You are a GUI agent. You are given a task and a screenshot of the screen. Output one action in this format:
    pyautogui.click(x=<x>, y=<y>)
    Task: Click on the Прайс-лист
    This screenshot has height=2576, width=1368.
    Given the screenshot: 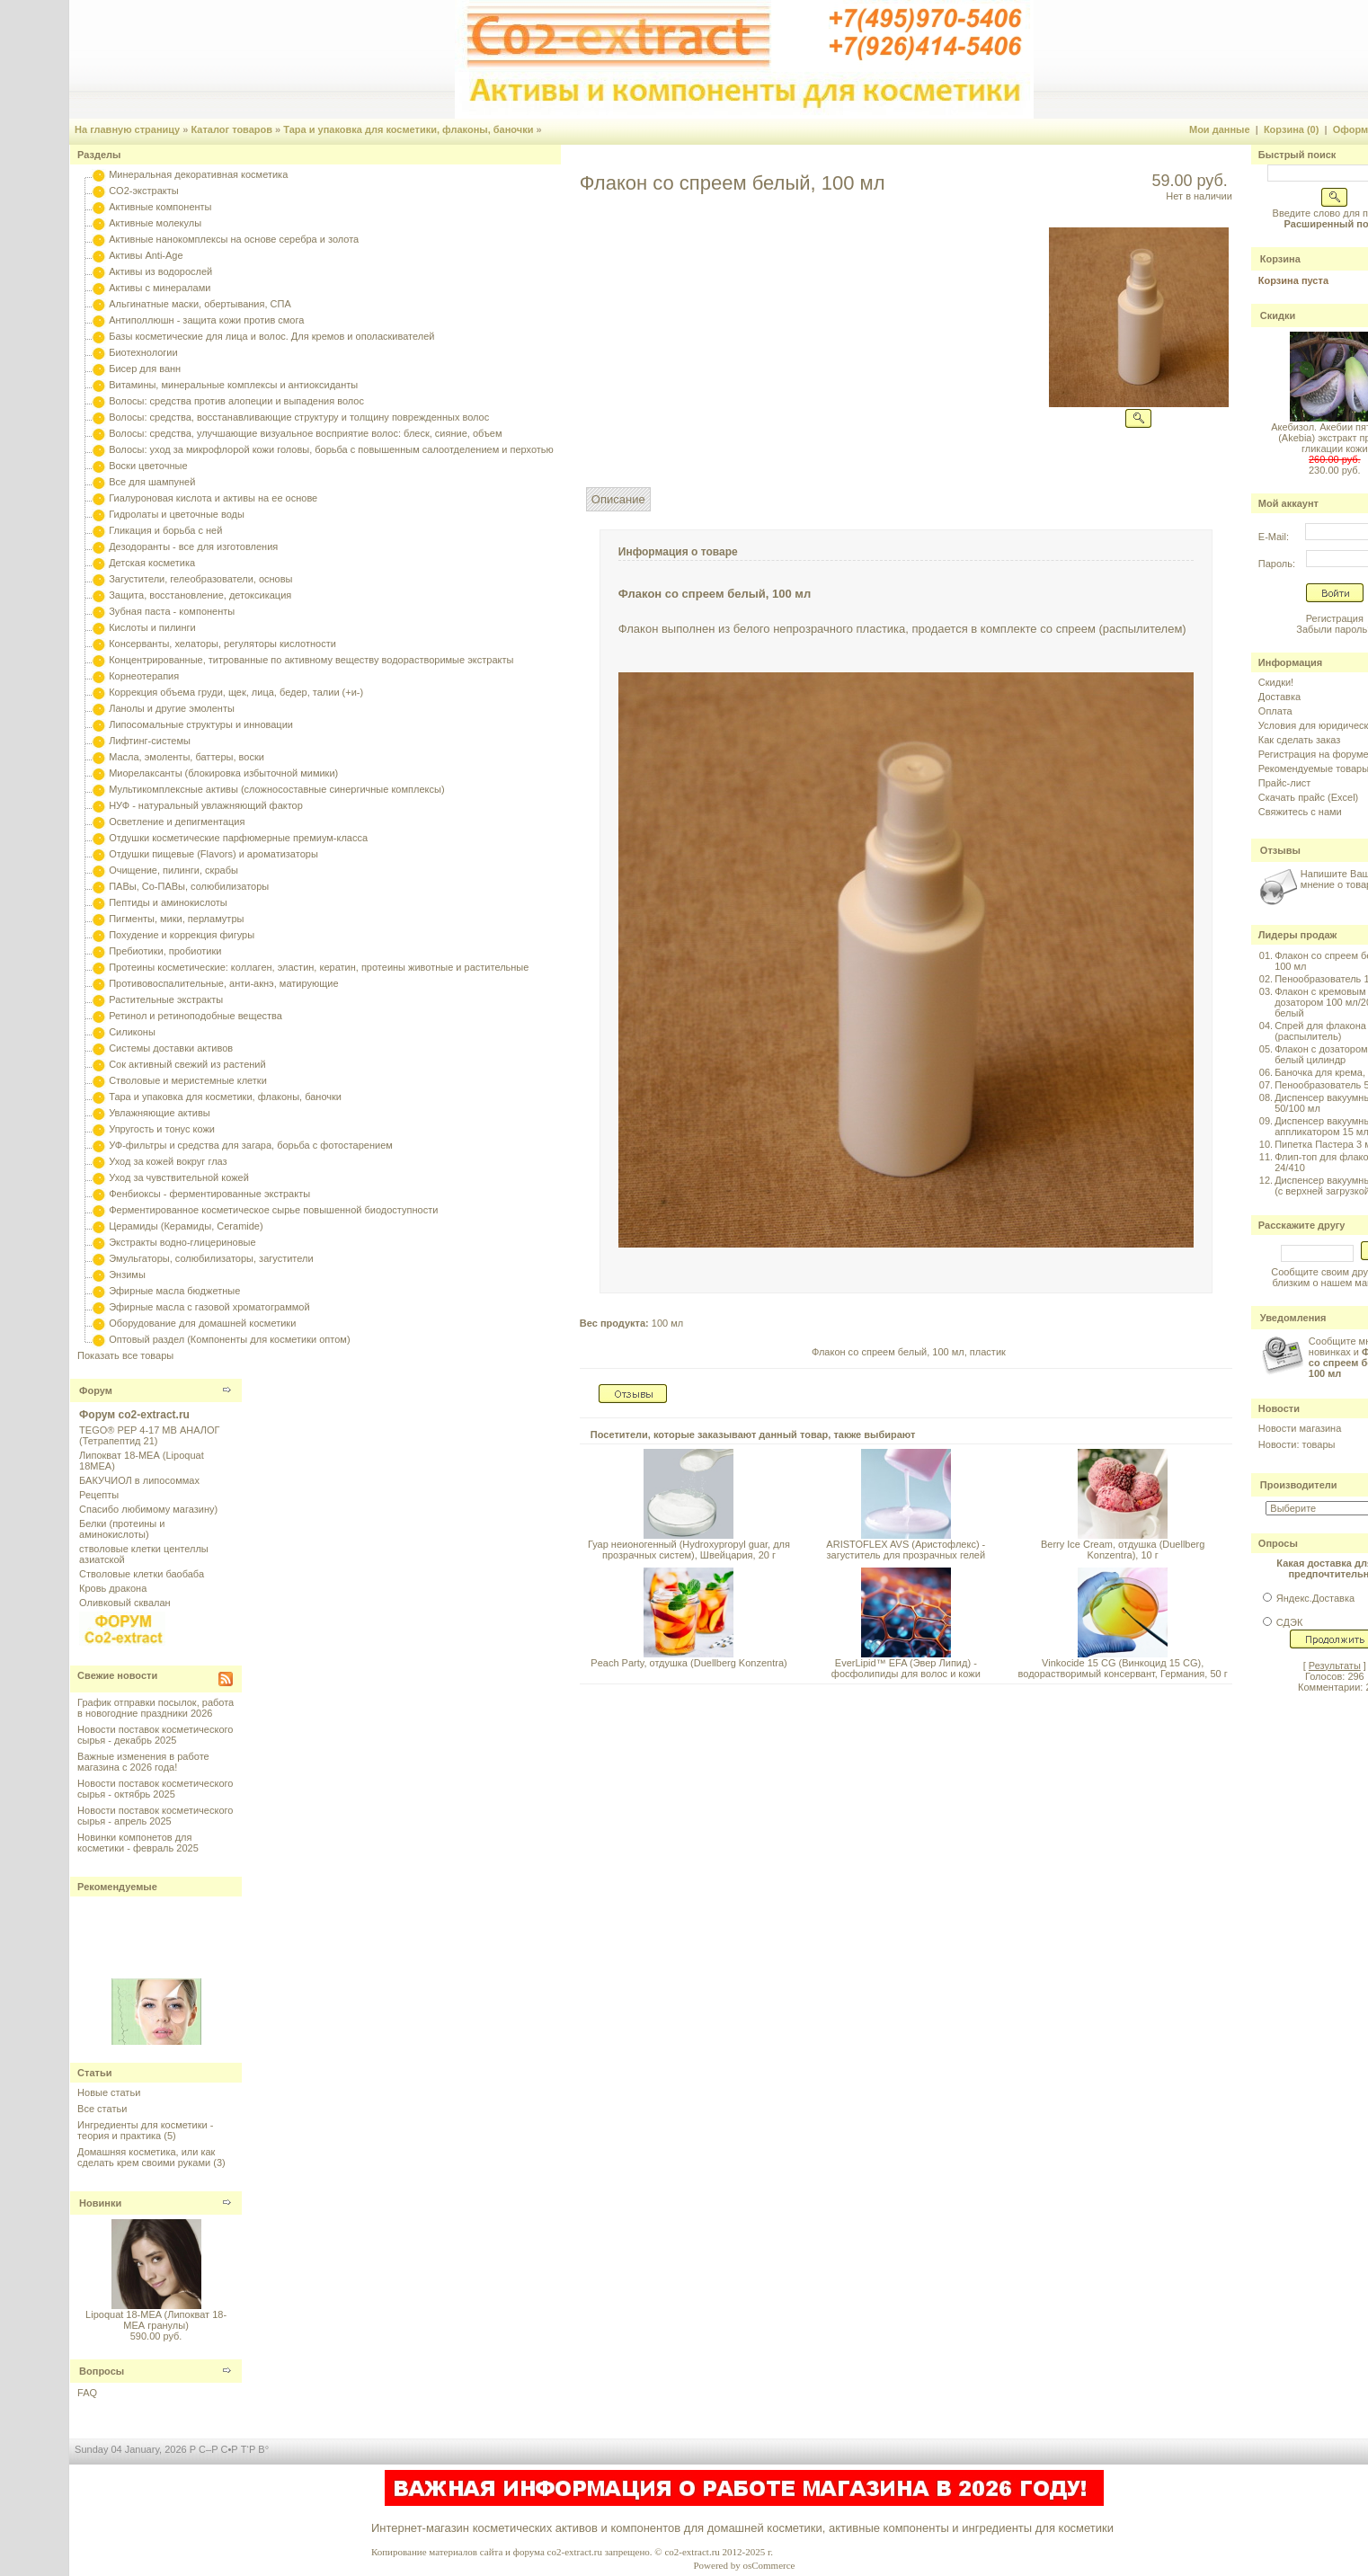 What is the action you would take?
    pyautogui.click(x=1284, y=782)
    